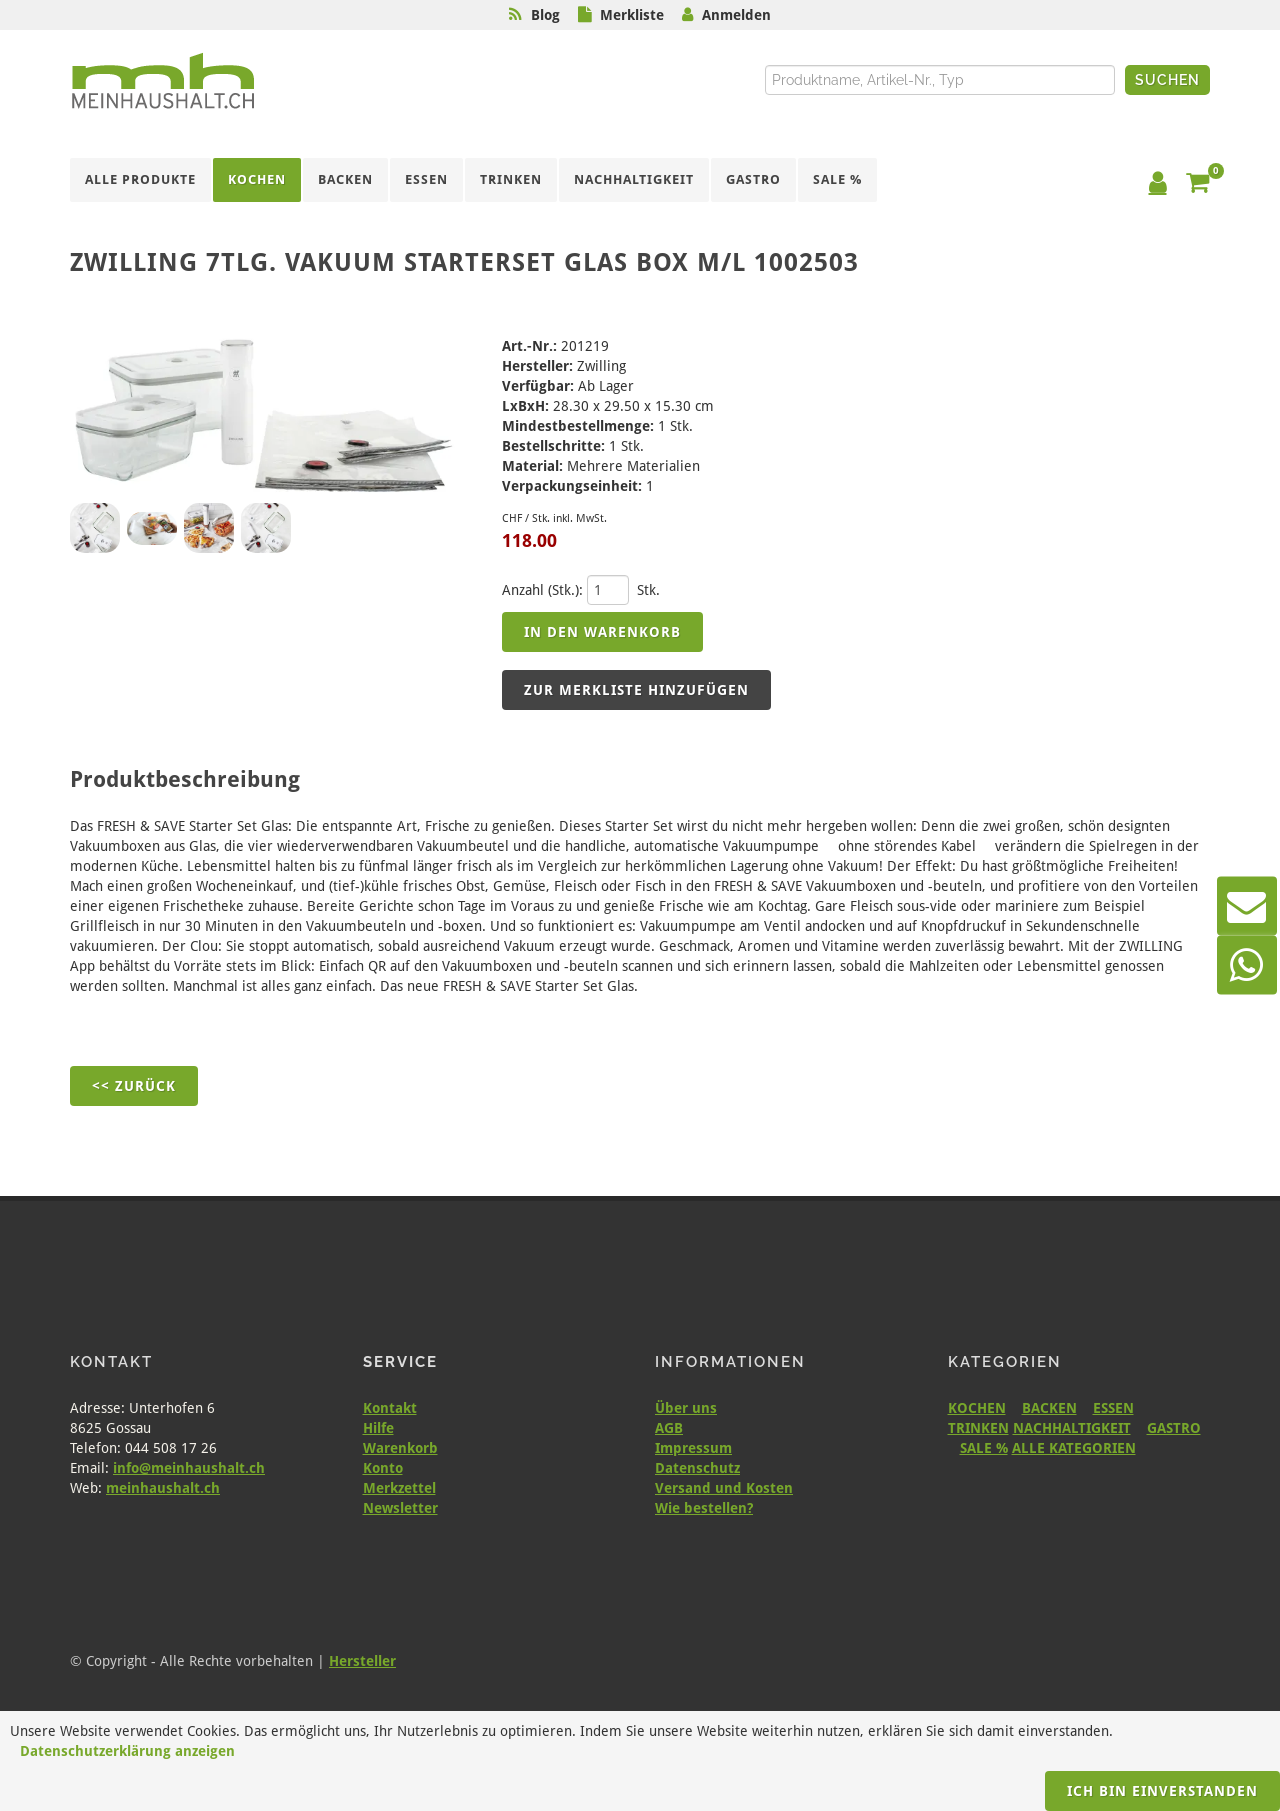 This screenshot has width=1280, height=1811. Describe the element at coordinates (163, 1488) in the screenshot. I see `meinhaushalt.ch` at that location.